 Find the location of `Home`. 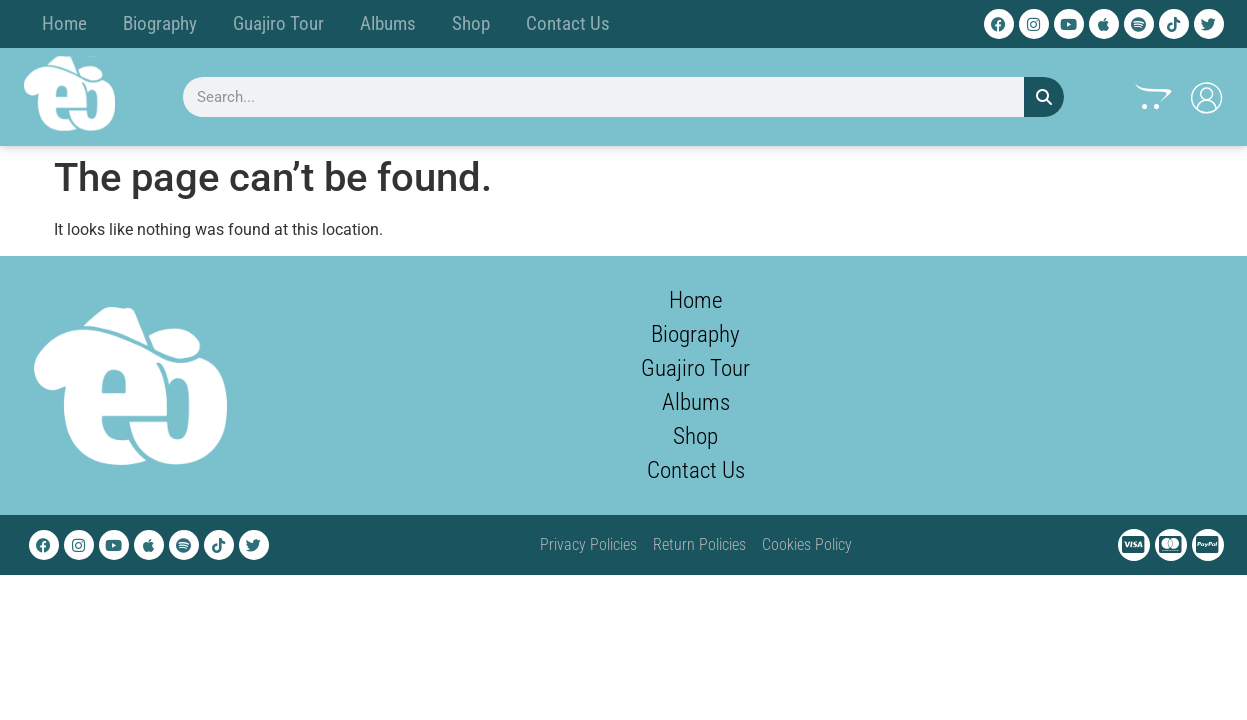

Home is located at coordinates (64, 23).